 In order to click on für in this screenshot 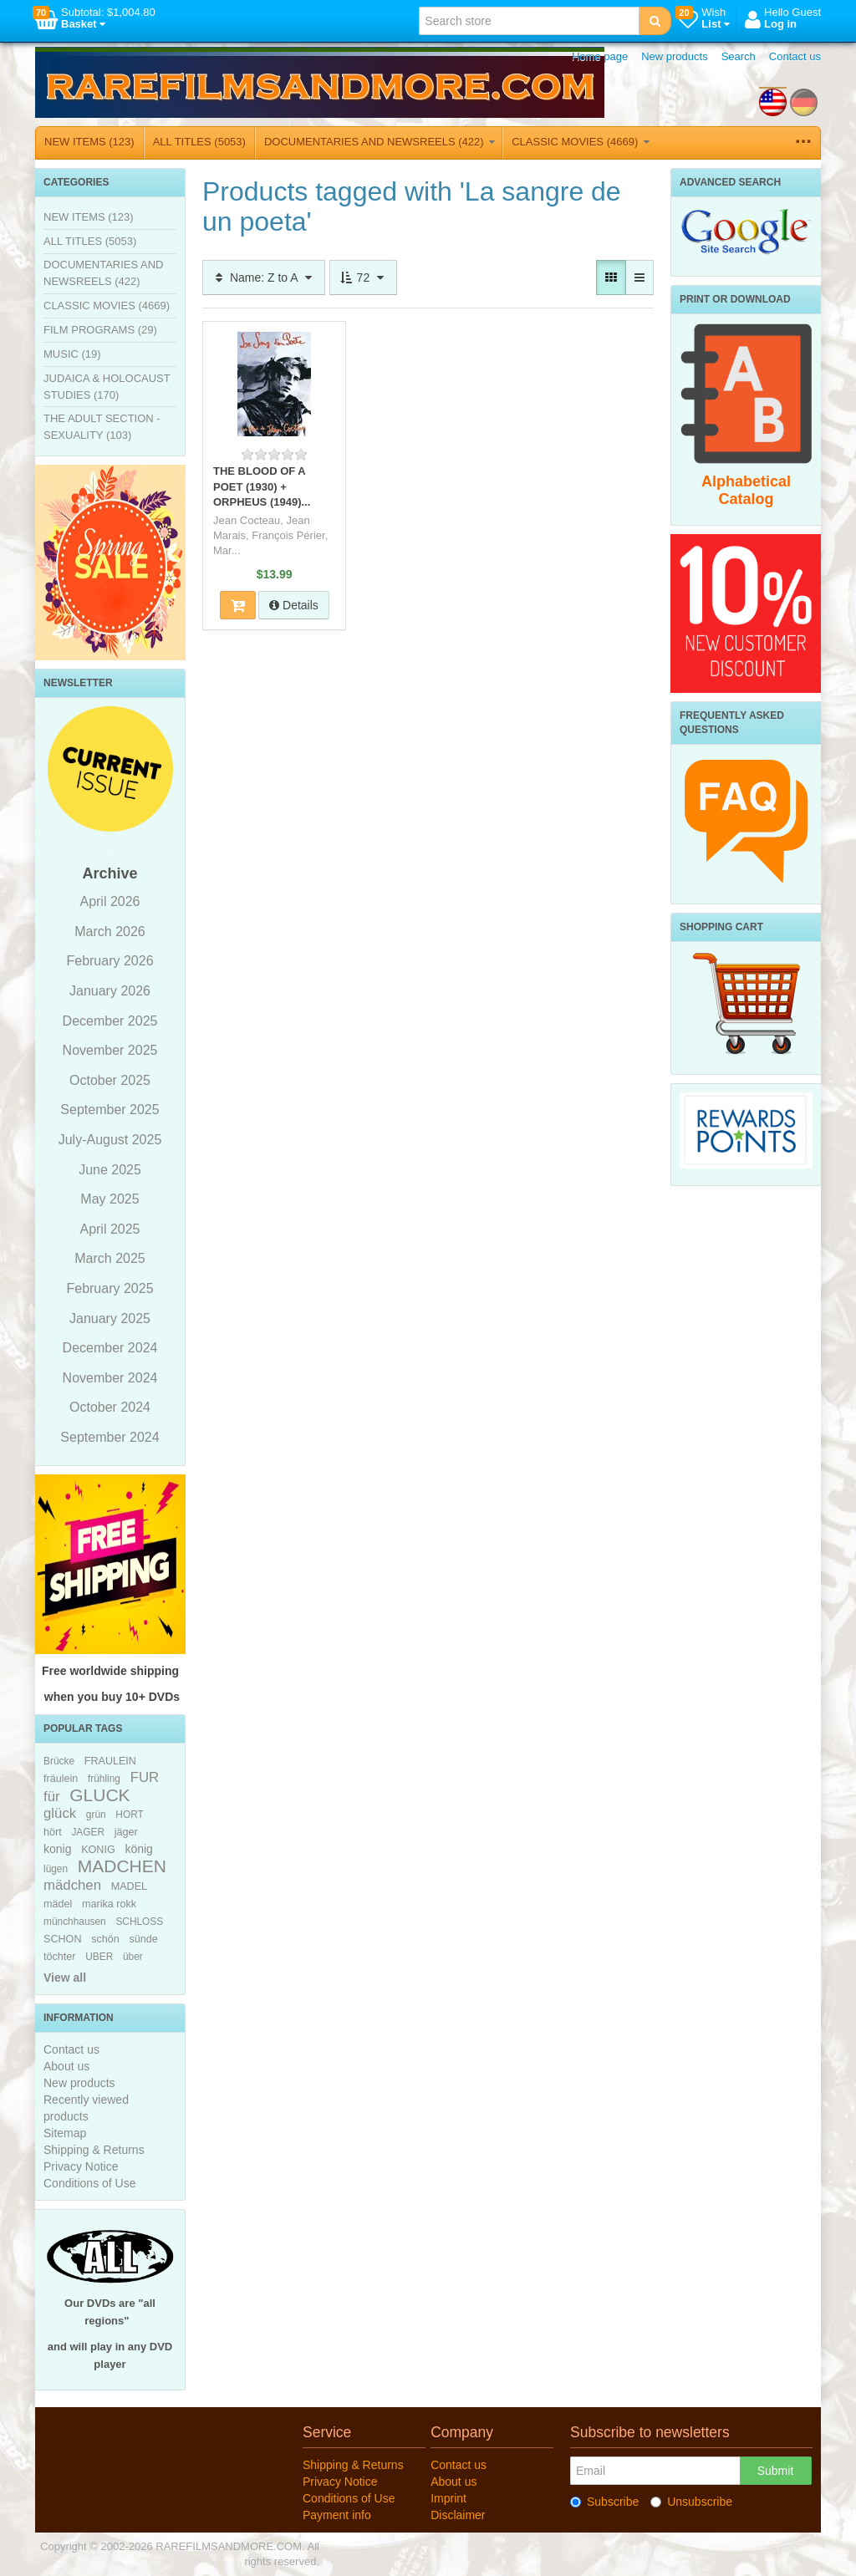, I will do `click(51, 1797)`.